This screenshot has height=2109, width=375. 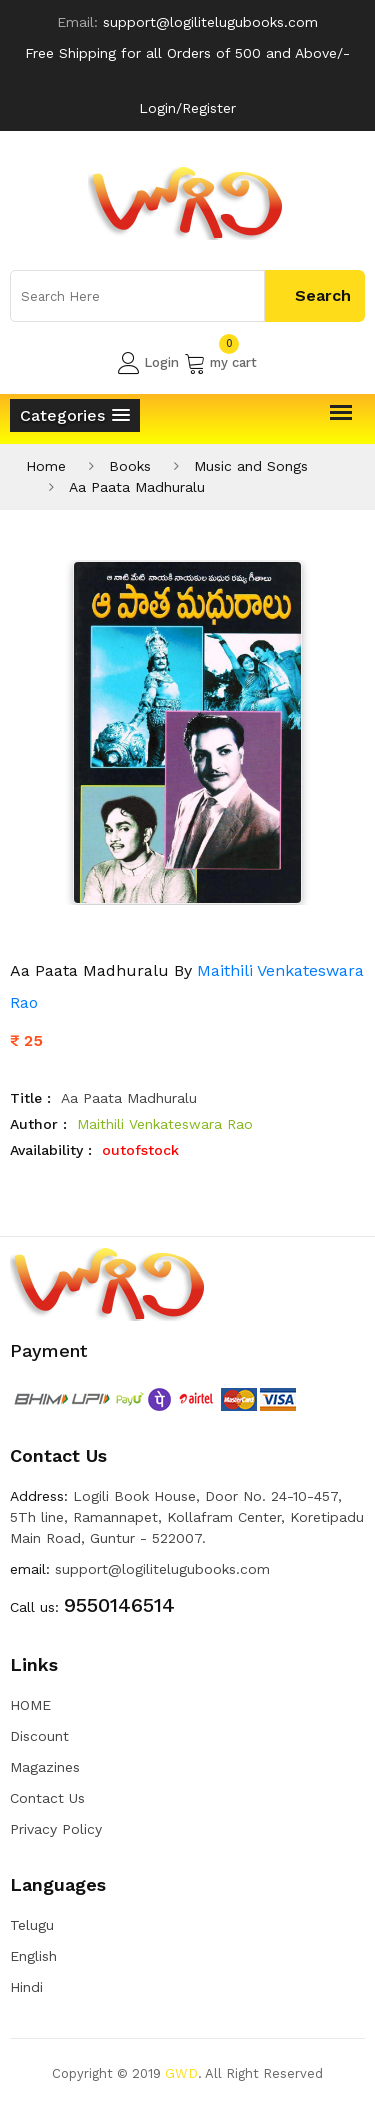 What do you see at coordinates (137, 487) in the screenshot?
I see `Aa Paata Madhuralu` at bounding box center [137, 487].